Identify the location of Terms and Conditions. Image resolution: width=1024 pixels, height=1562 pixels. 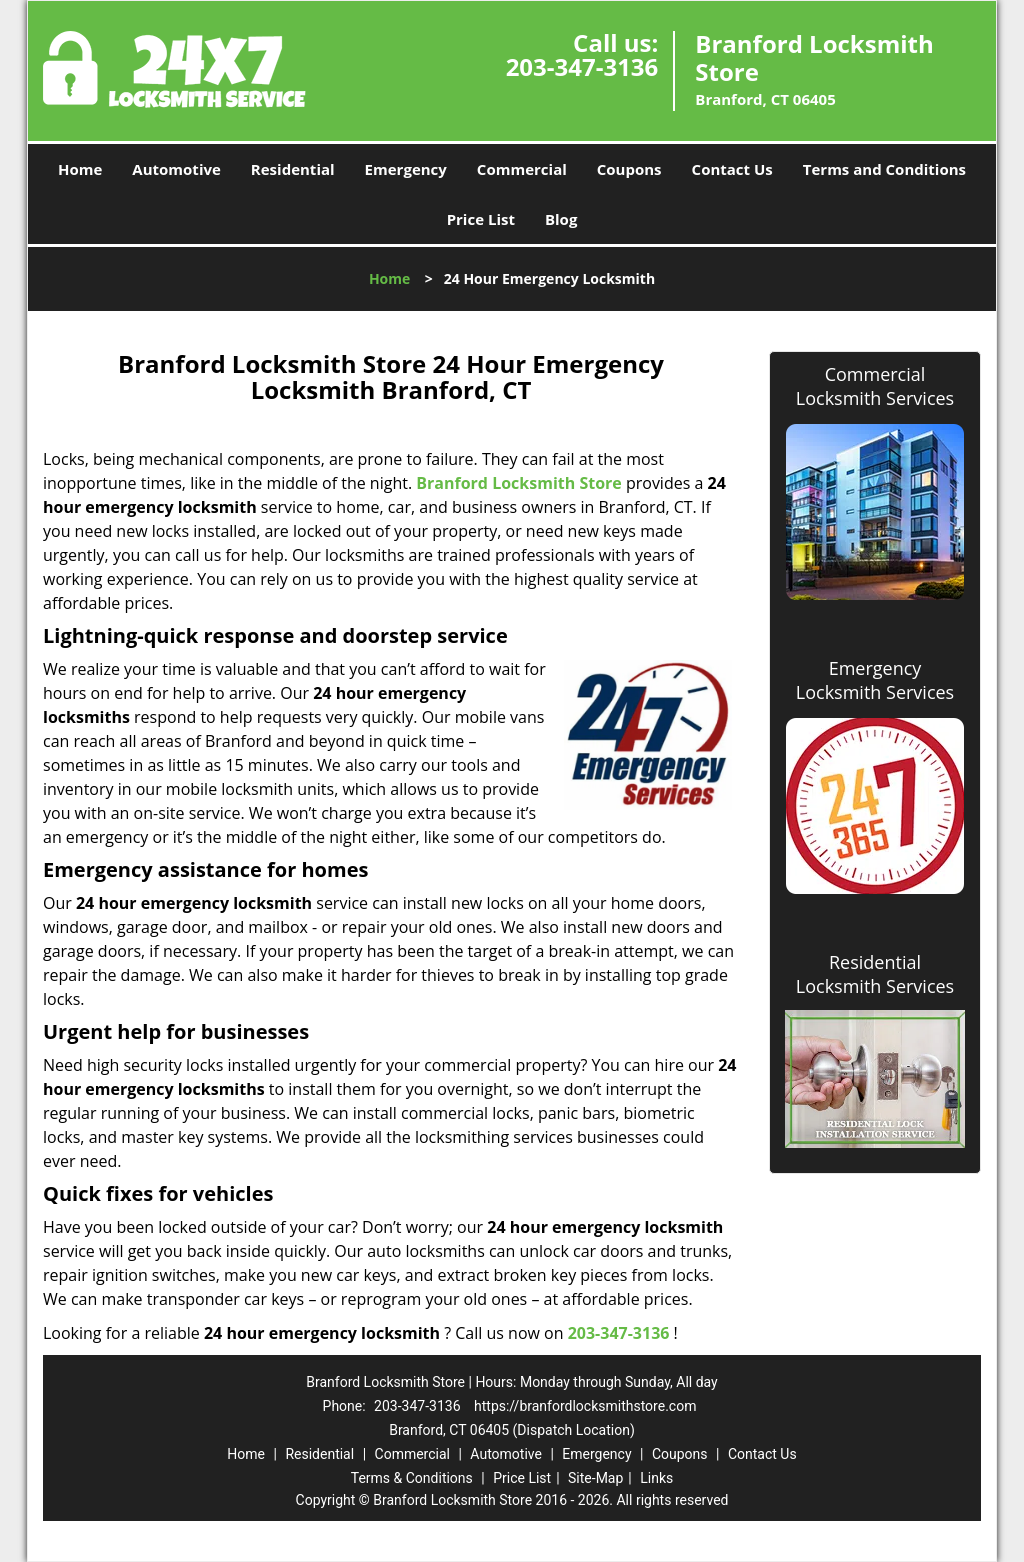
(884, 169).